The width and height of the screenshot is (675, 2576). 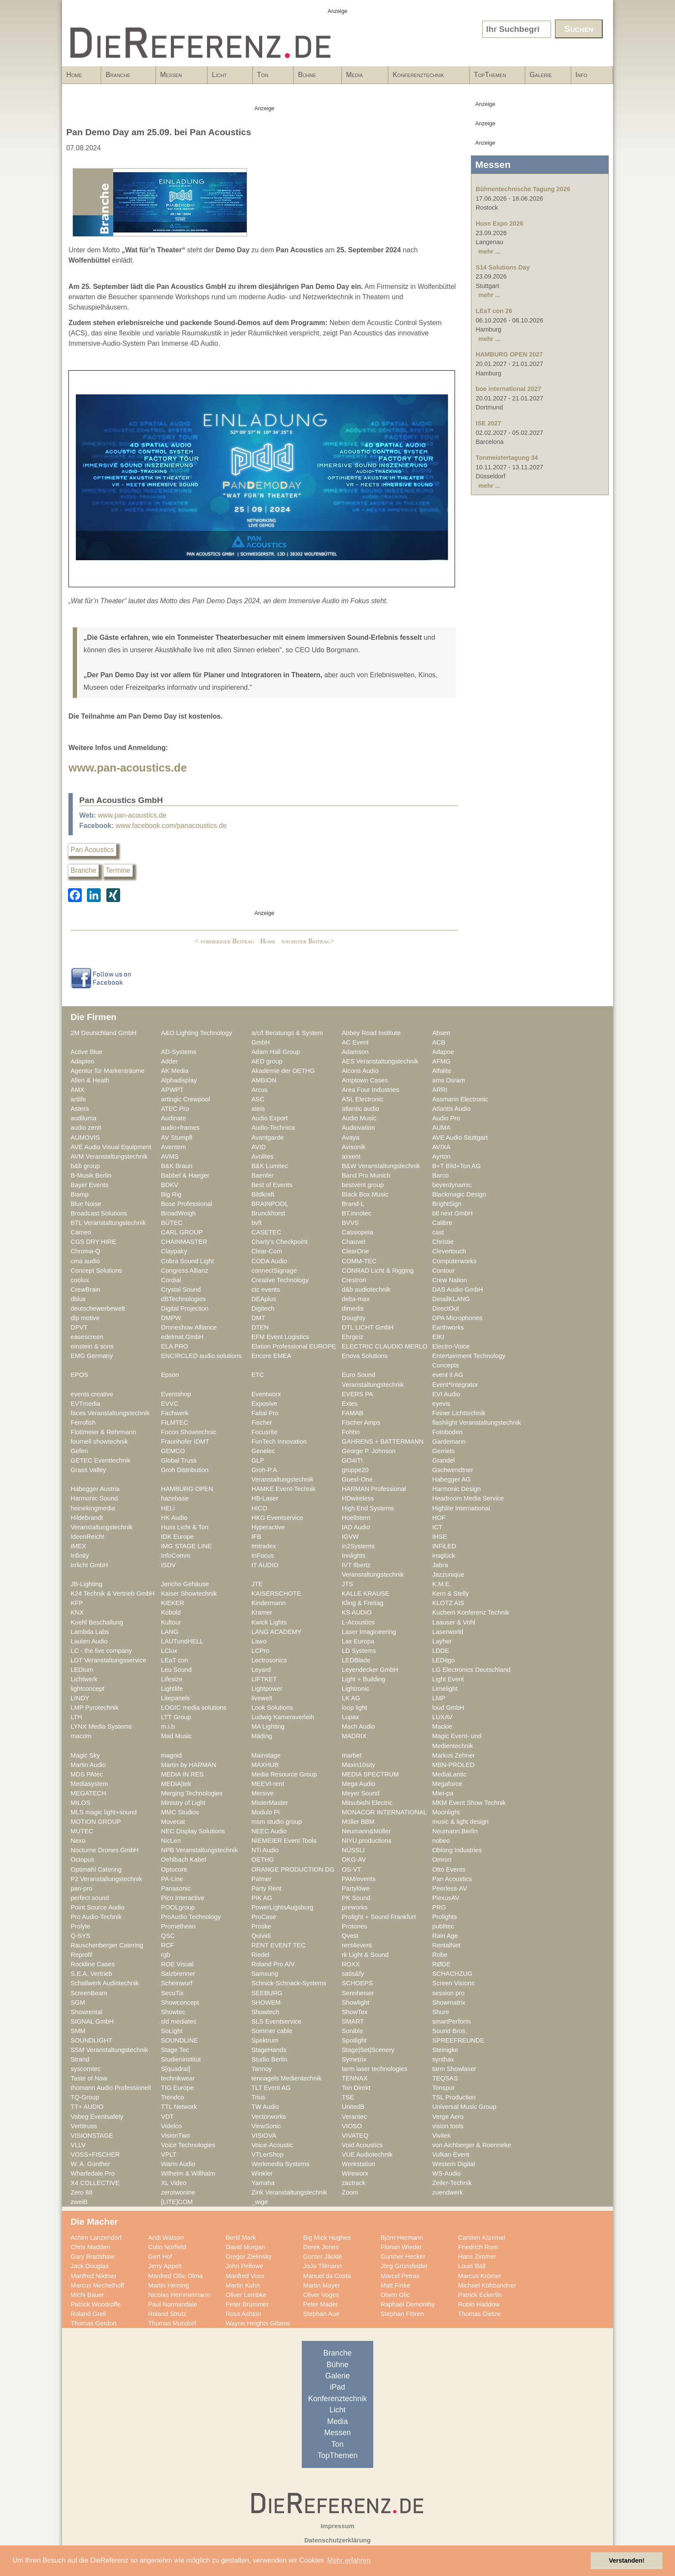 What do you see at coordinates (174, 1422) in the screenshot?
I see `FILMTEC` at bounding box center [174, 1422].